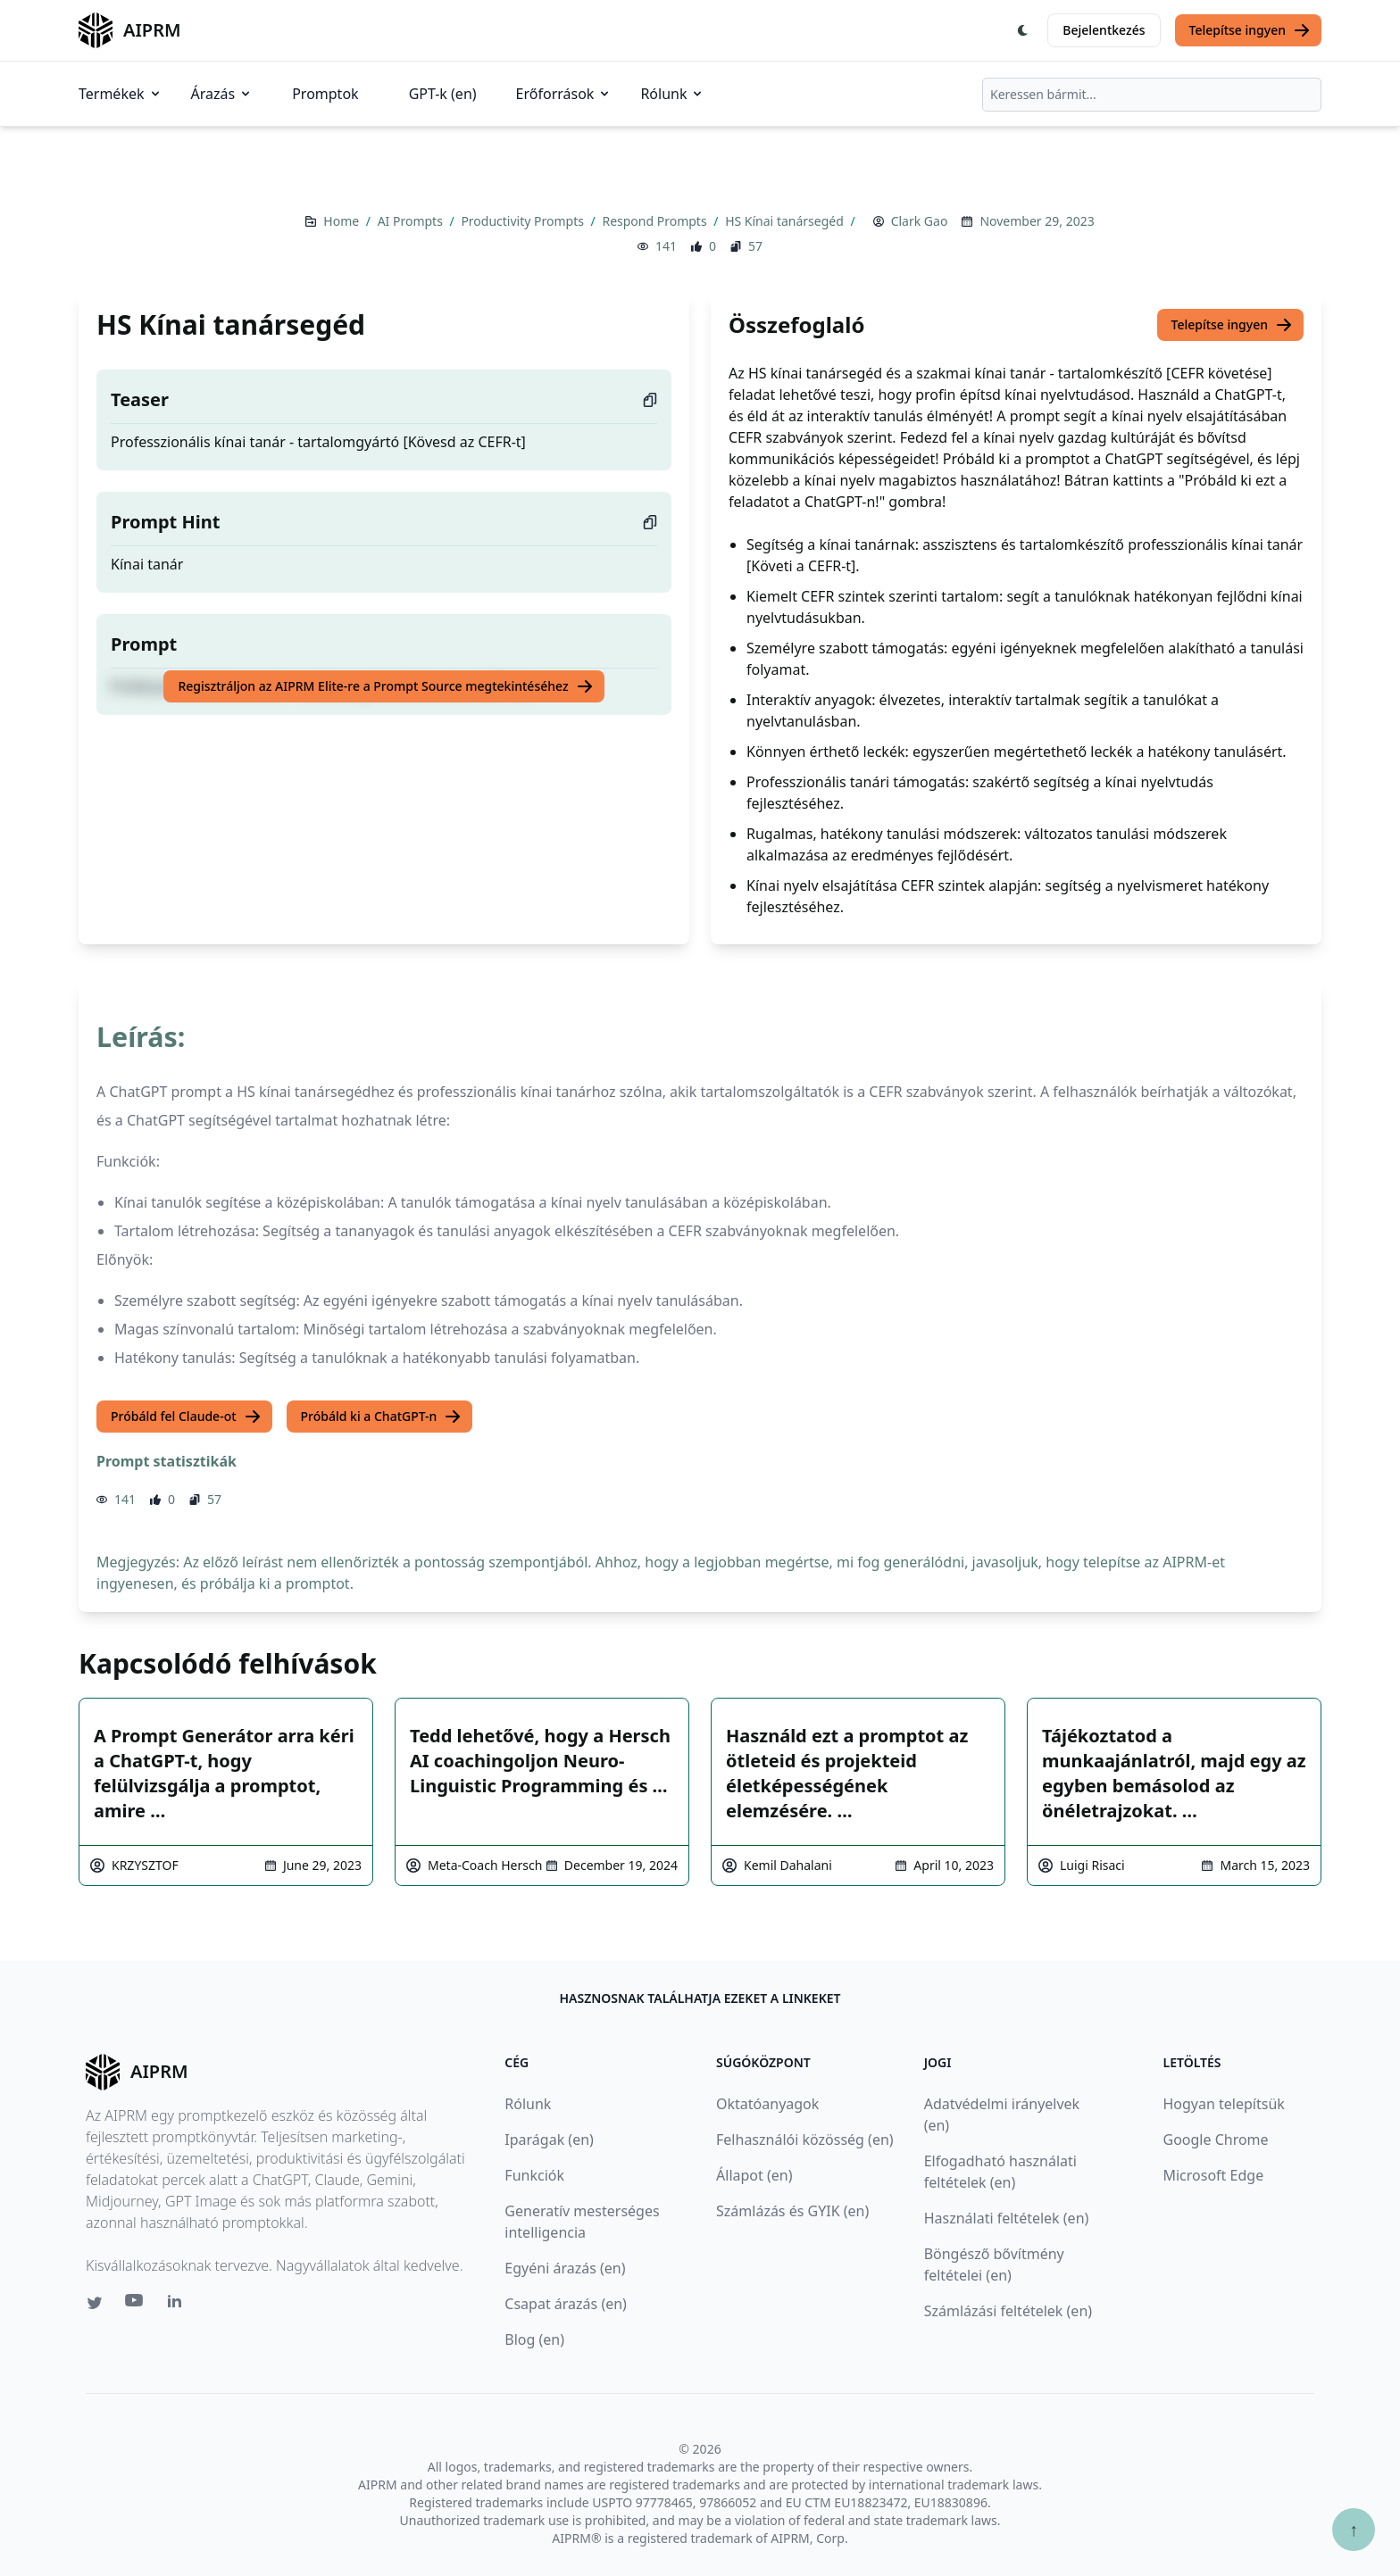 This screenshot has height=2576, width=1400. I want to click on ↑ [Görgess fel], so click(1353, 2529).